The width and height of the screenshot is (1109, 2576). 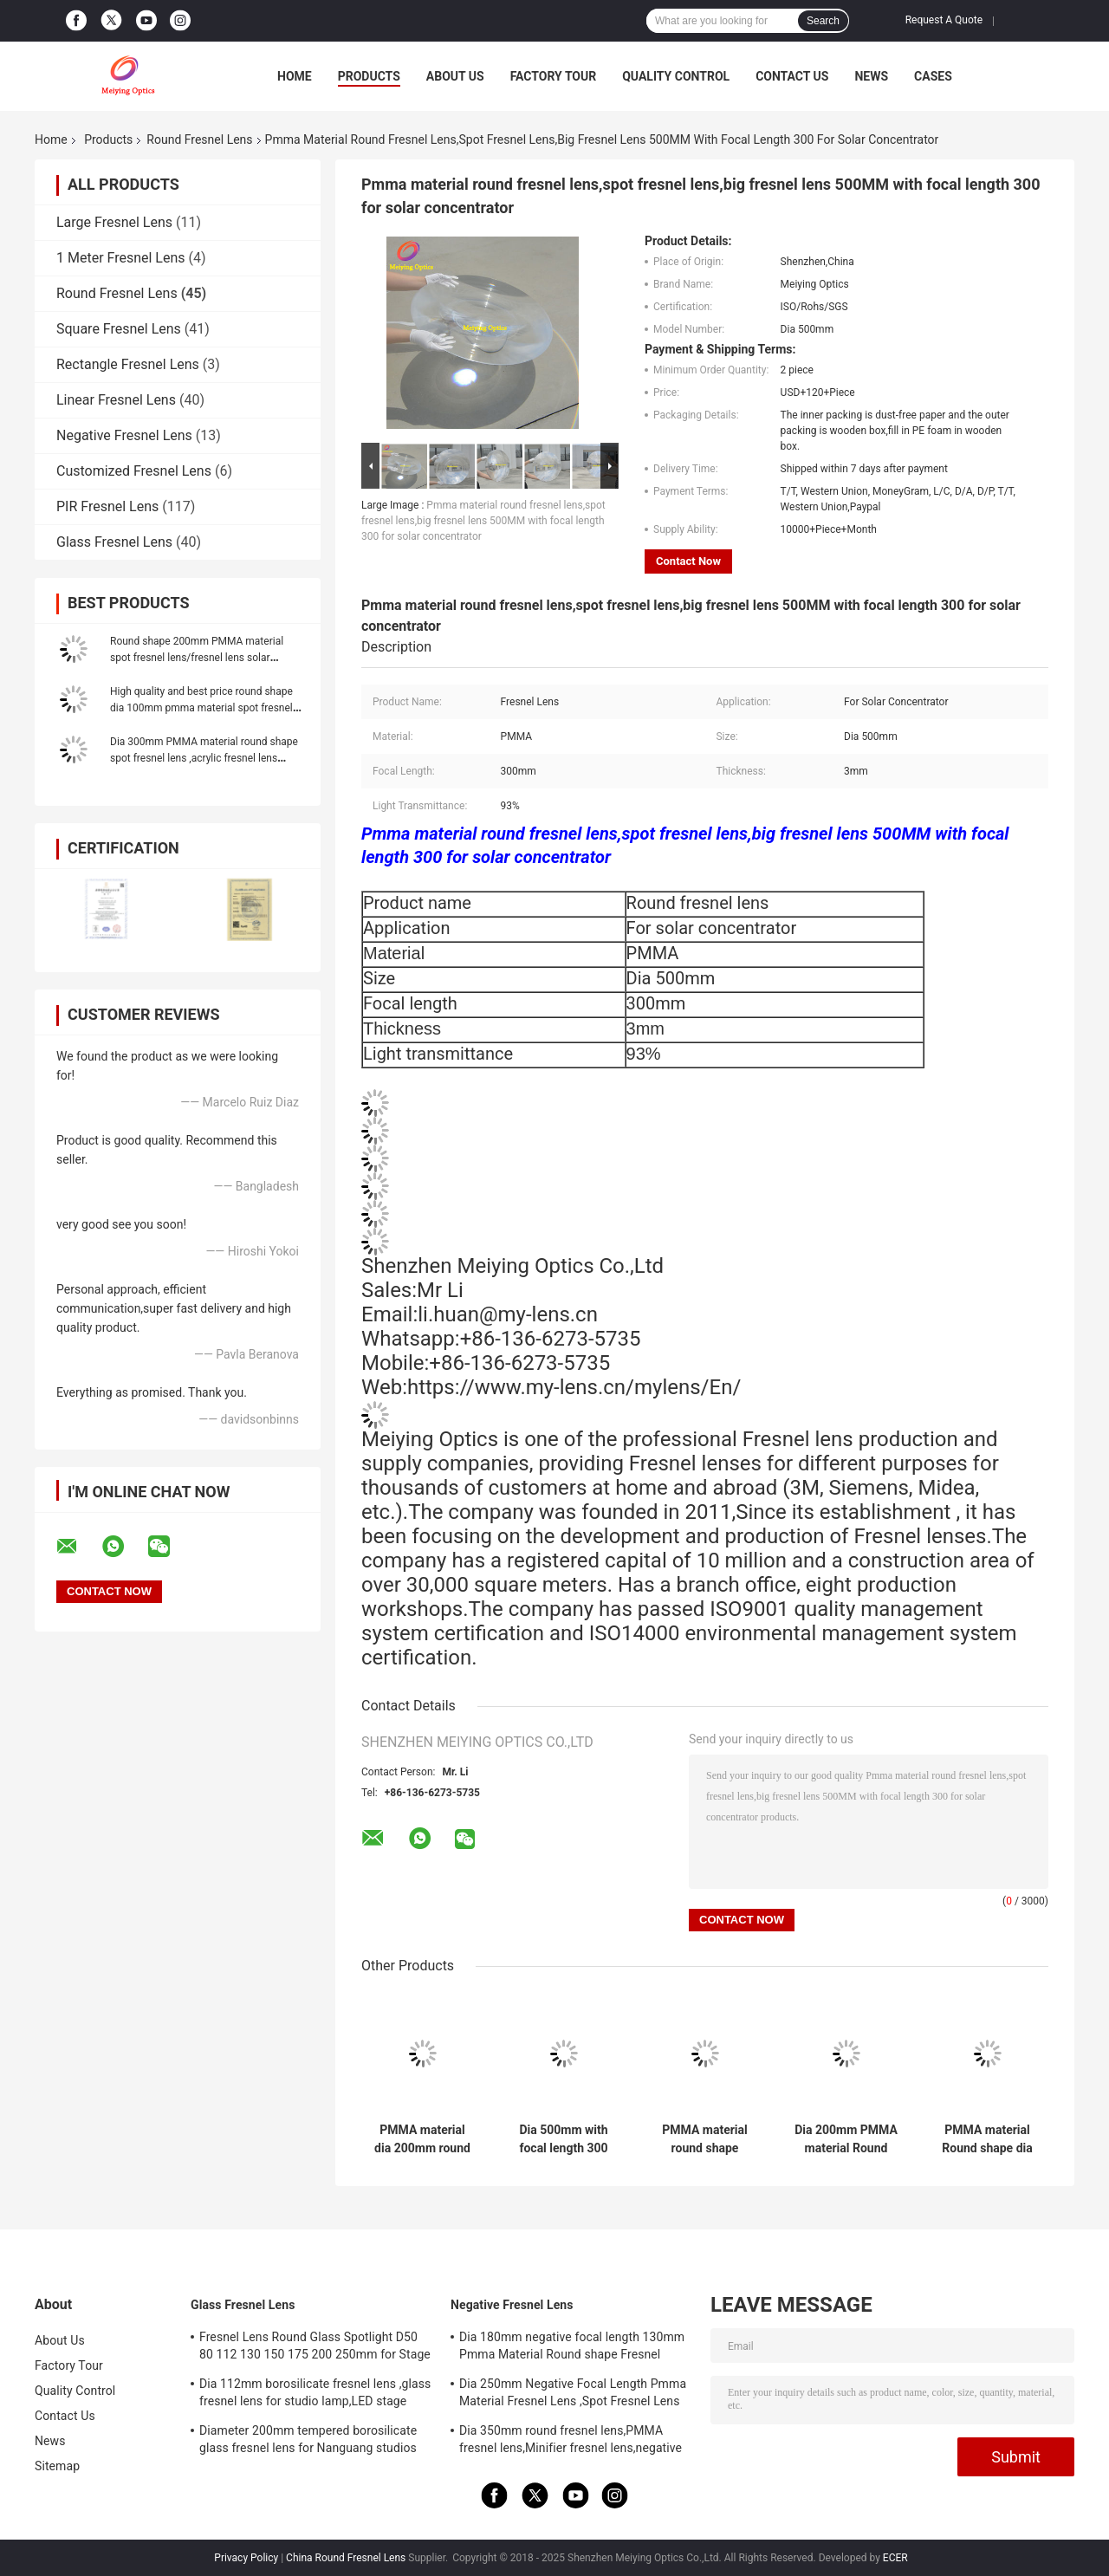 I want to click on ECER, so click(x=895, y=2558).